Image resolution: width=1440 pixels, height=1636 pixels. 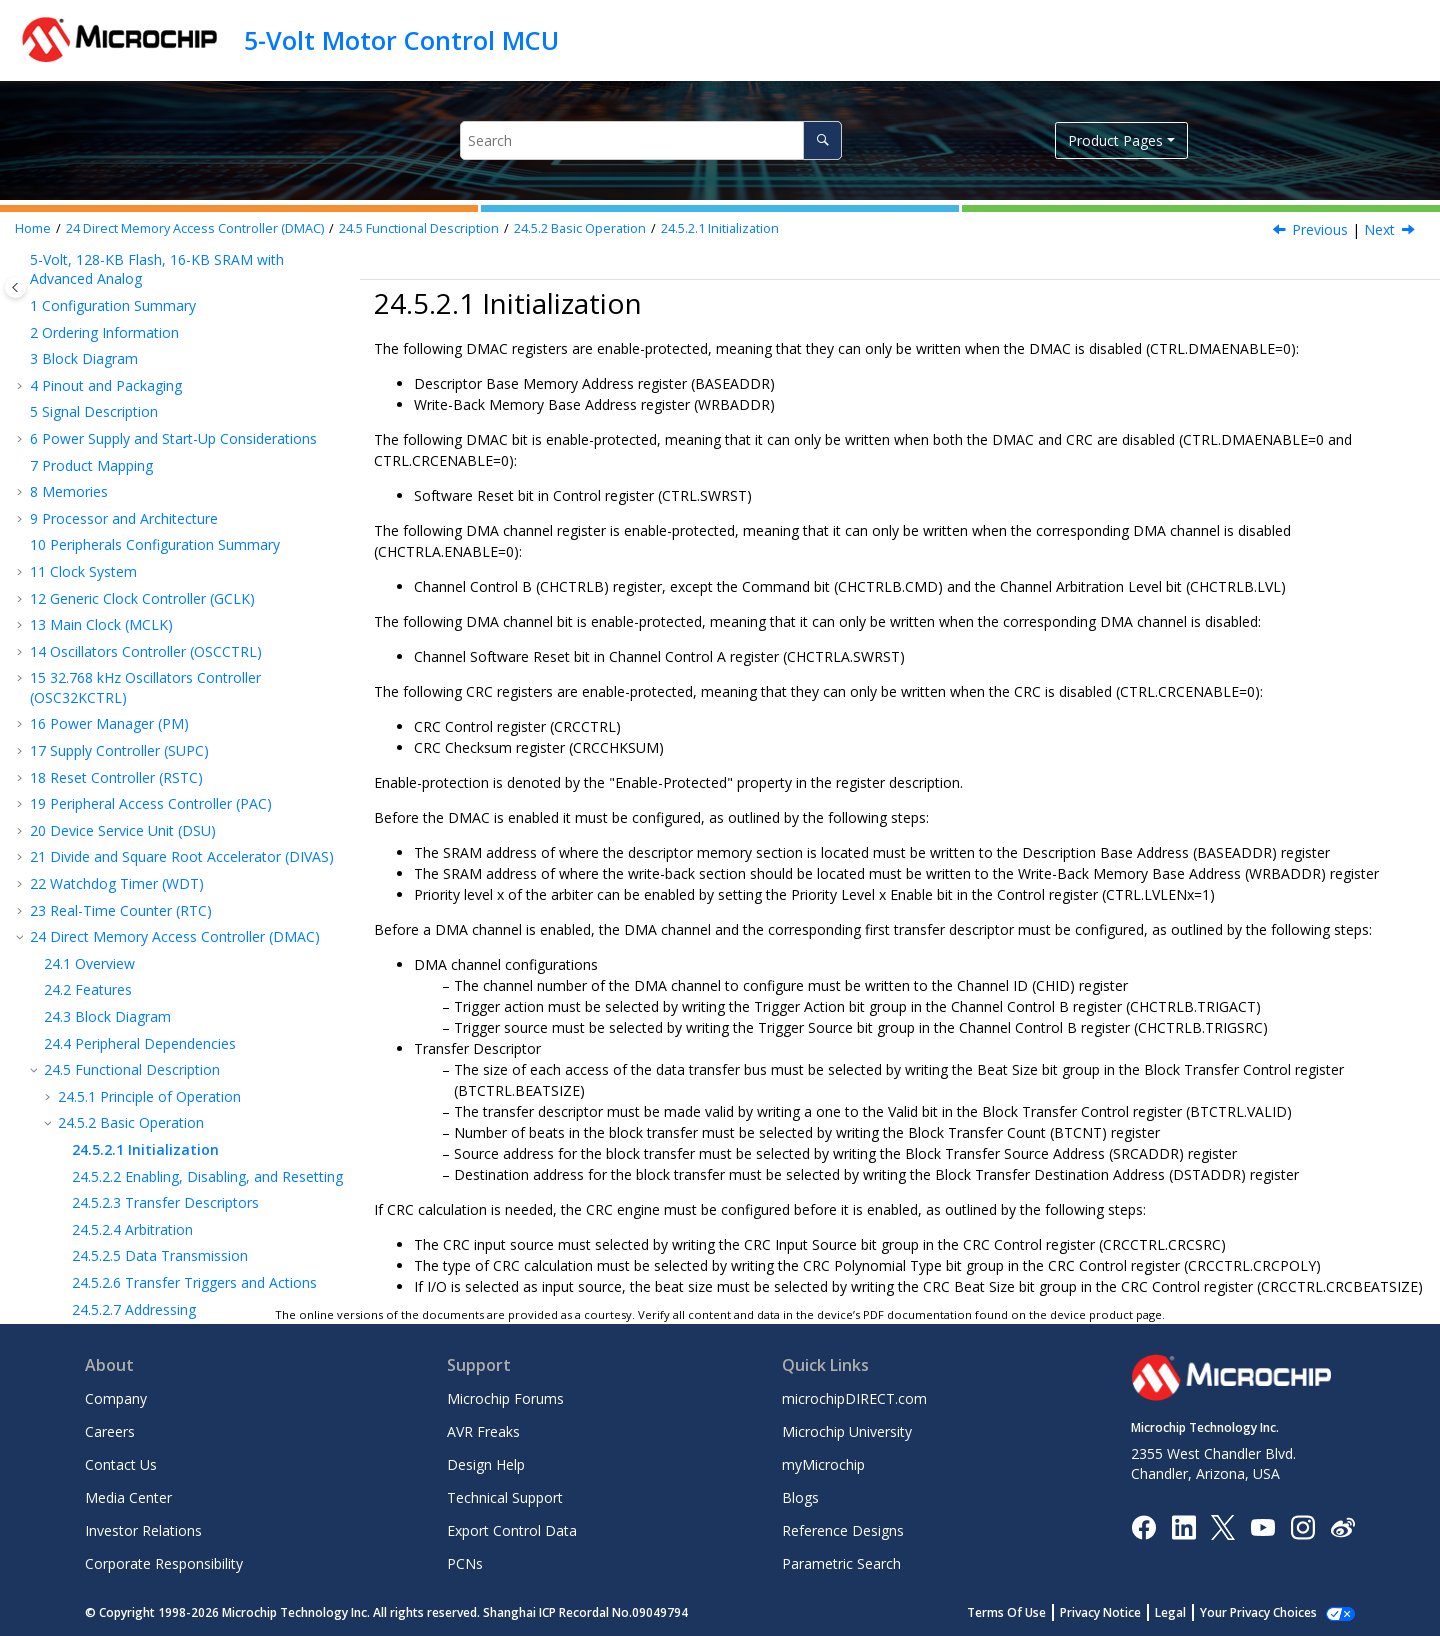 What do you see at coordinates (121, 901) in the screenshot?
I see `I/O Pin Controller (PORT)` at bounding box center [121, 901].